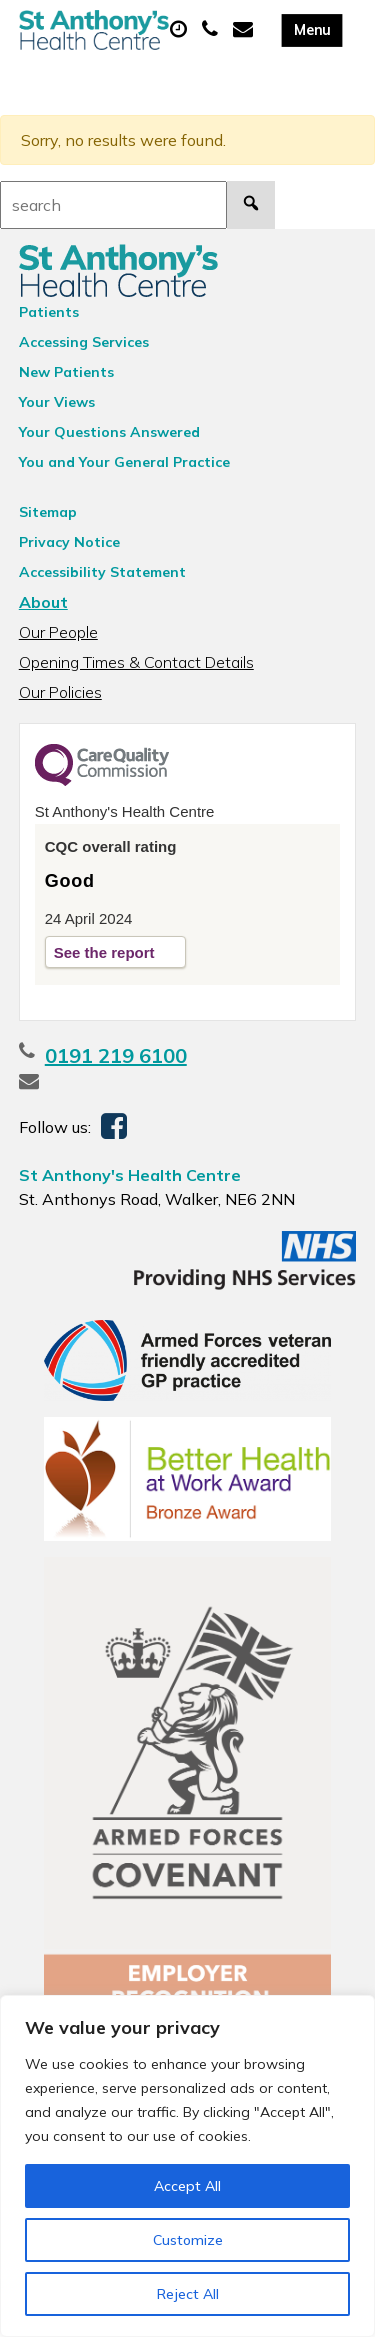  Describe the element at coordinates (124, 462) in the screenshot. I see `You and Your General Practice` at that location.